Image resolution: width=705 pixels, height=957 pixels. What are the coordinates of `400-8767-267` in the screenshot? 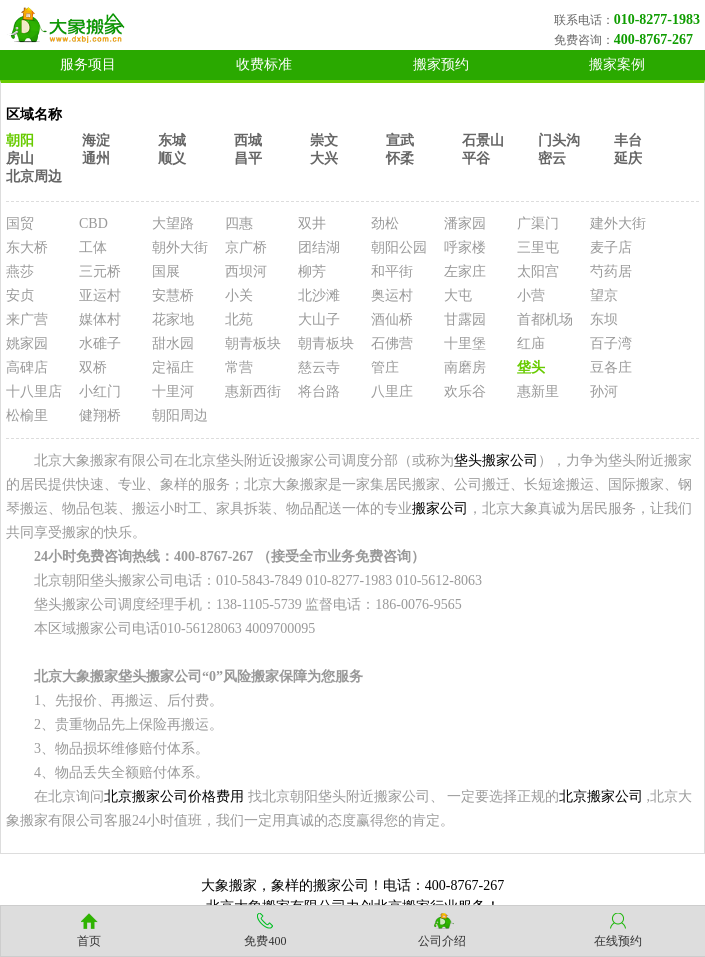 It's located at (653, 39).